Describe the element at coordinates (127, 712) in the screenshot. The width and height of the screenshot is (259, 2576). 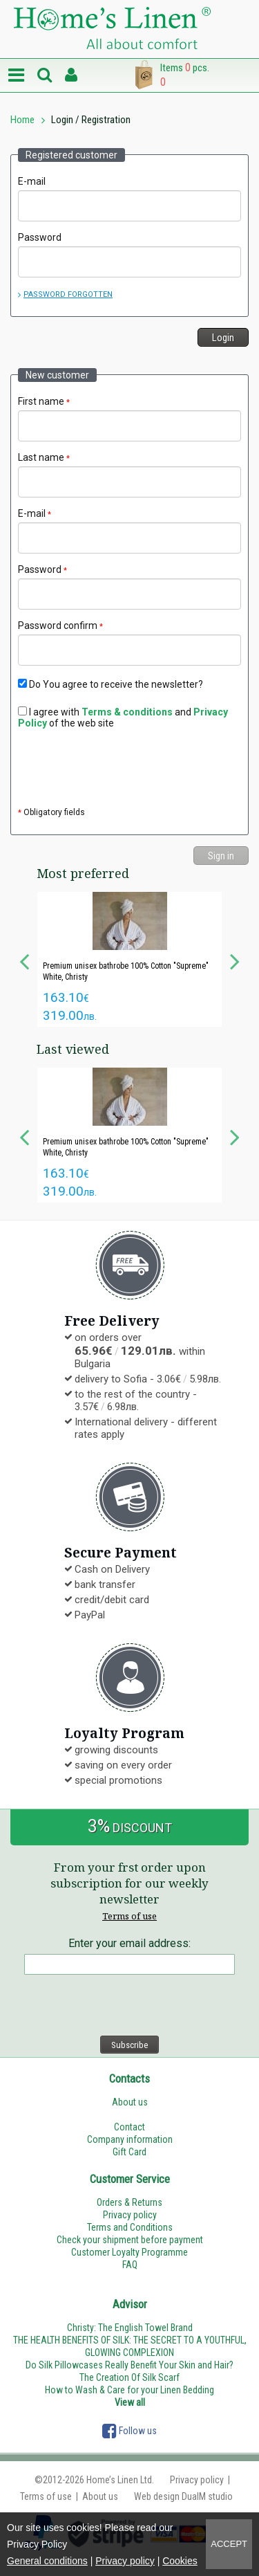
I see `Terms & conditions` at that location.